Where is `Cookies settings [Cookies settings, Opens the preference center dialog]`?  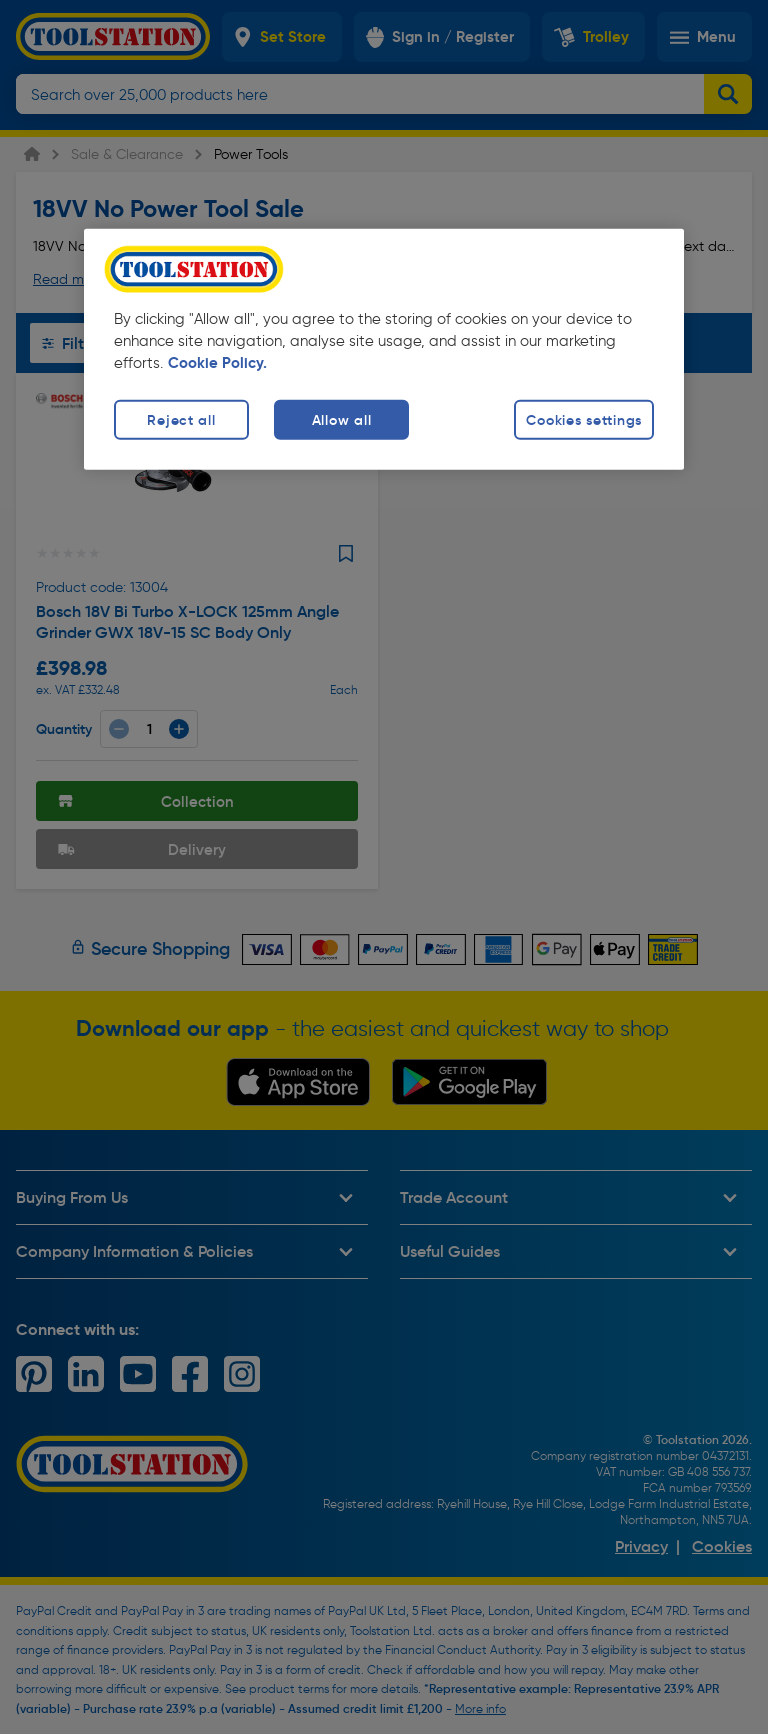
Cookies settings [Cookies settings, Opens the preference center dialog] is located at coordinates (584, 420).